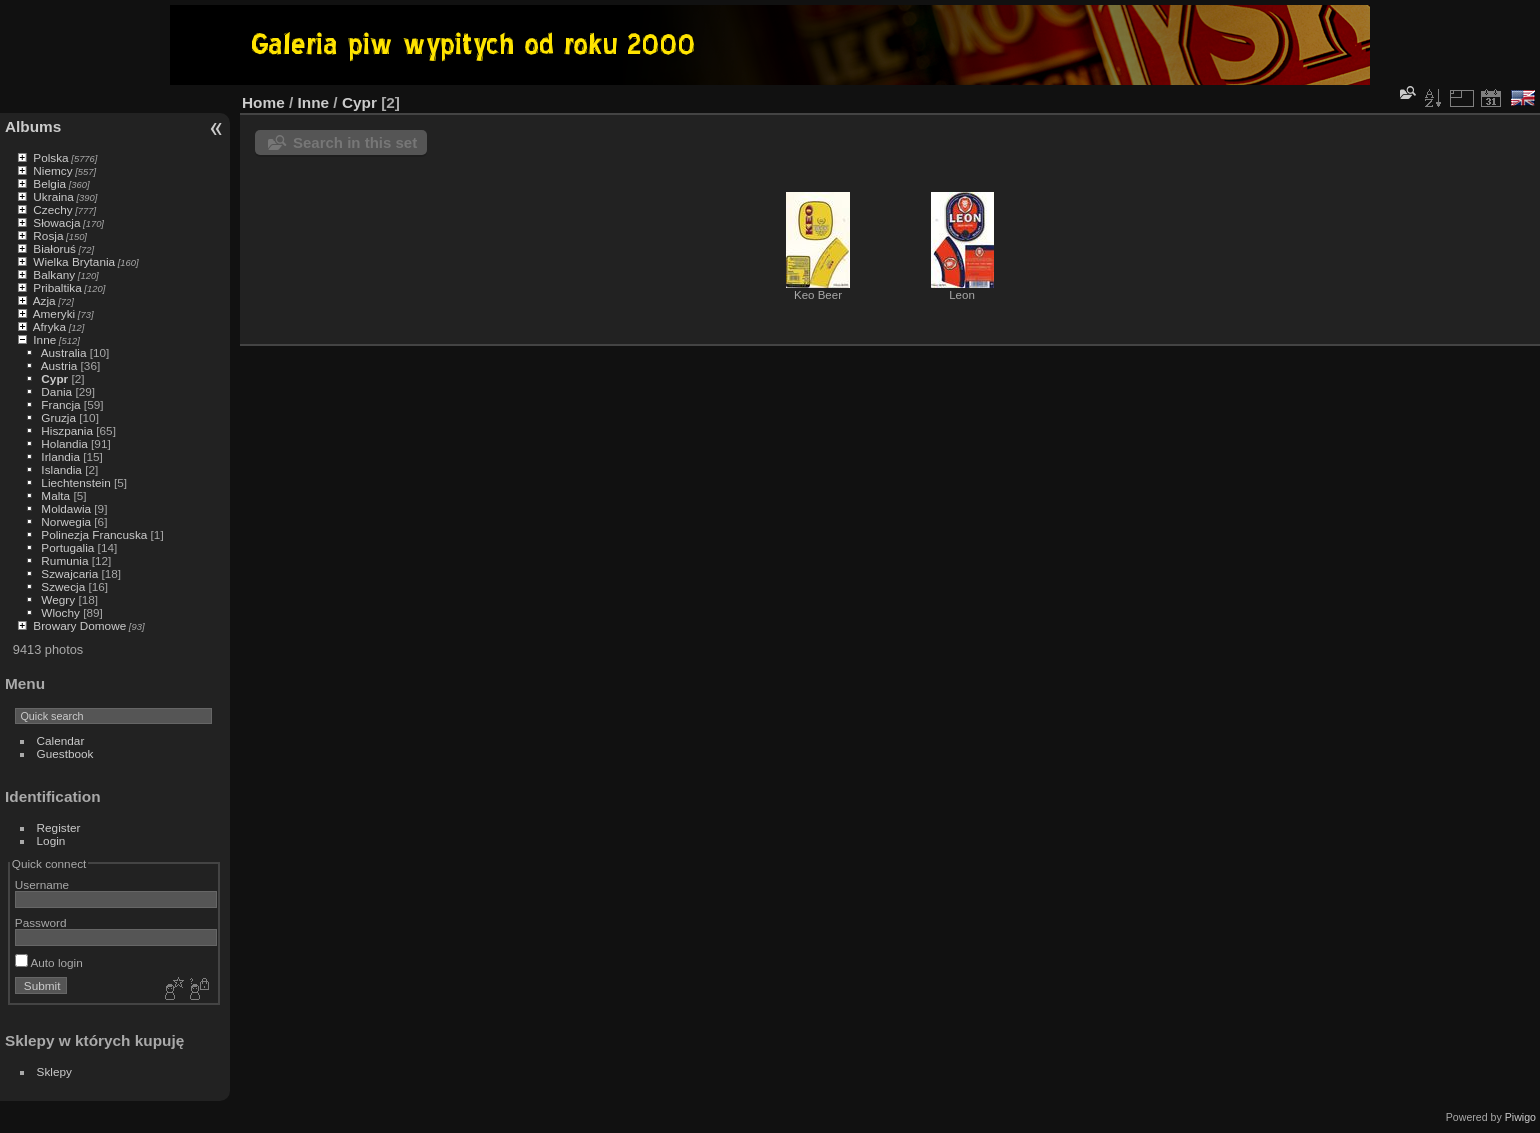 The width and height of the screenshot is (1540, 1133). I want to click on Niemcy, so click(52, 170).